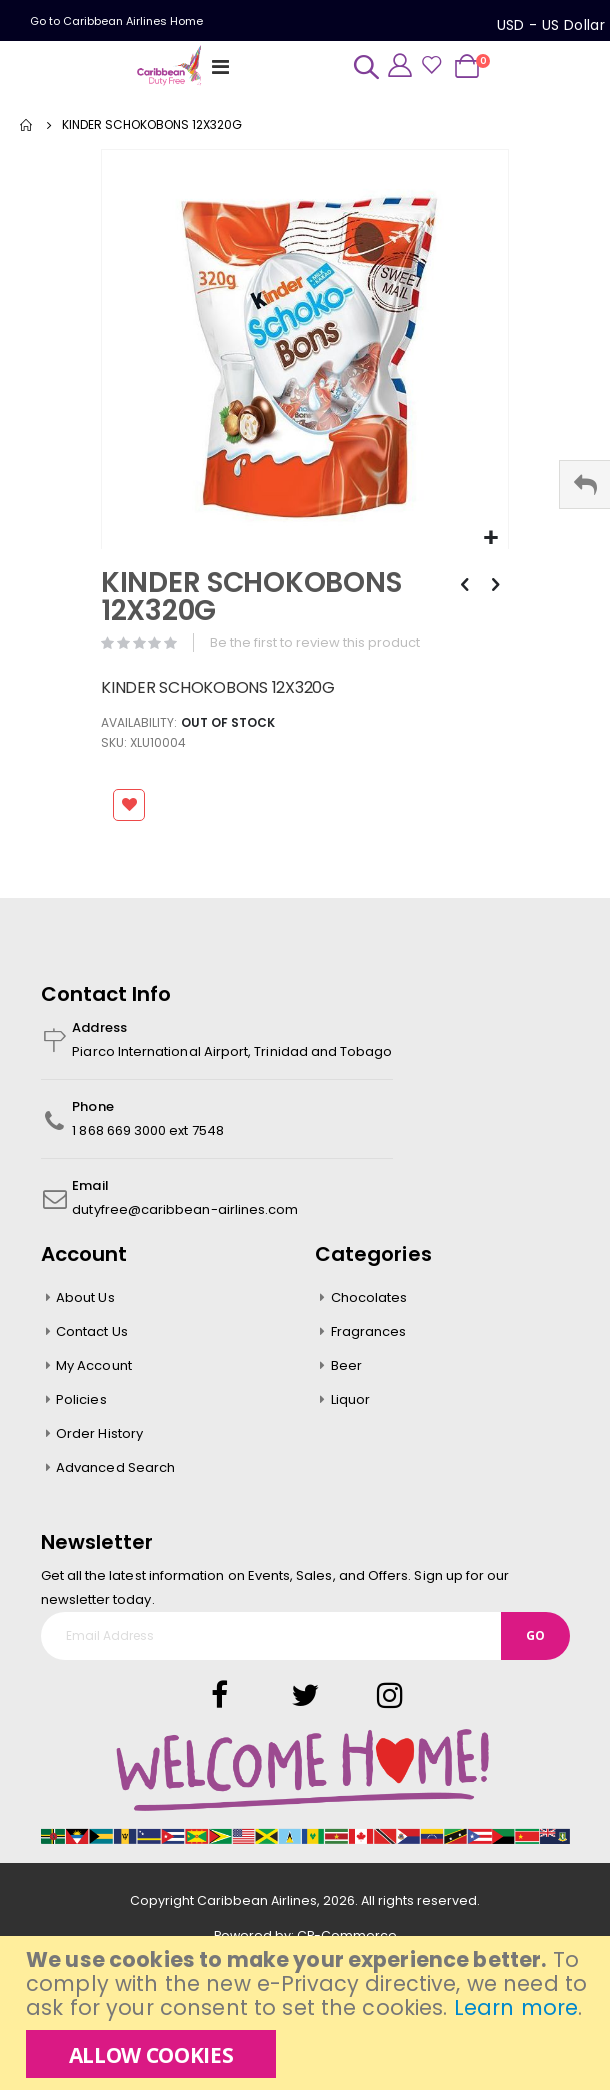 This screenshot has height=2090, width=610. What do you see at coordinates (307, 2013) in the screenshot?
I see `[document]` at bounding box center [307, 2013].